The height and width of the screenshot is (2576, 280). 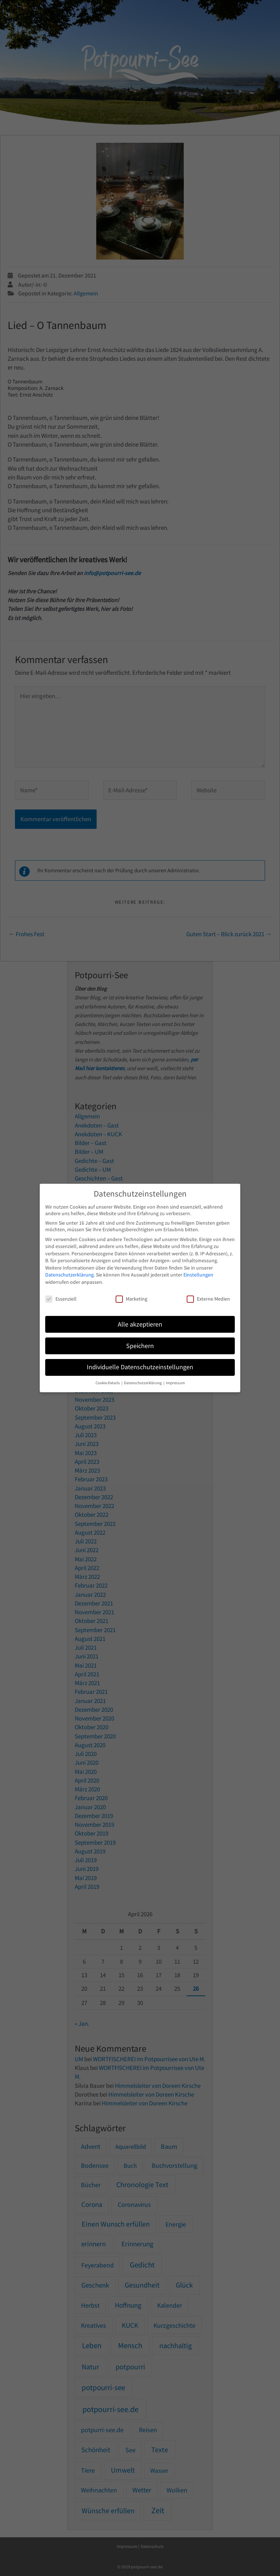 I want to click on Essenziell, so click(x=61, y=1298).